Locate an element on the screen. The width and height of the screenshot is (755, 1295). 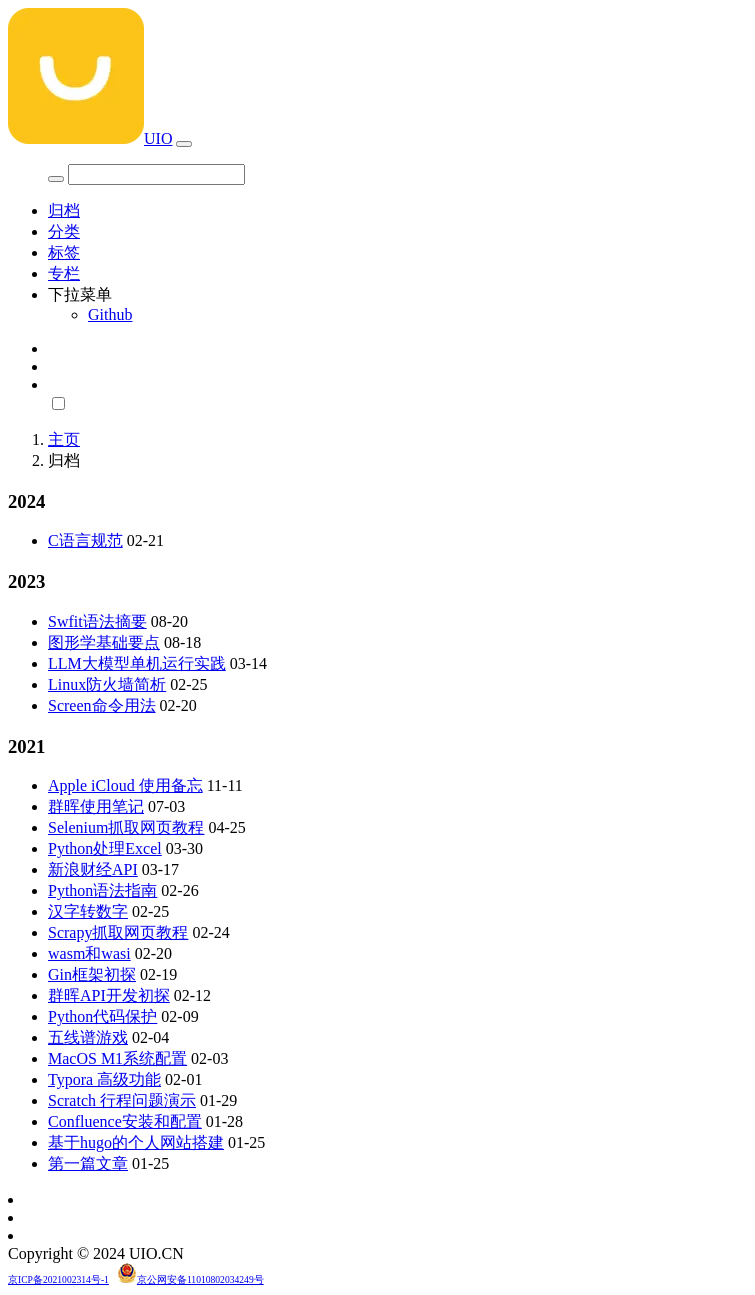
五线谱游戏 is located at coordinates (88, 1037).